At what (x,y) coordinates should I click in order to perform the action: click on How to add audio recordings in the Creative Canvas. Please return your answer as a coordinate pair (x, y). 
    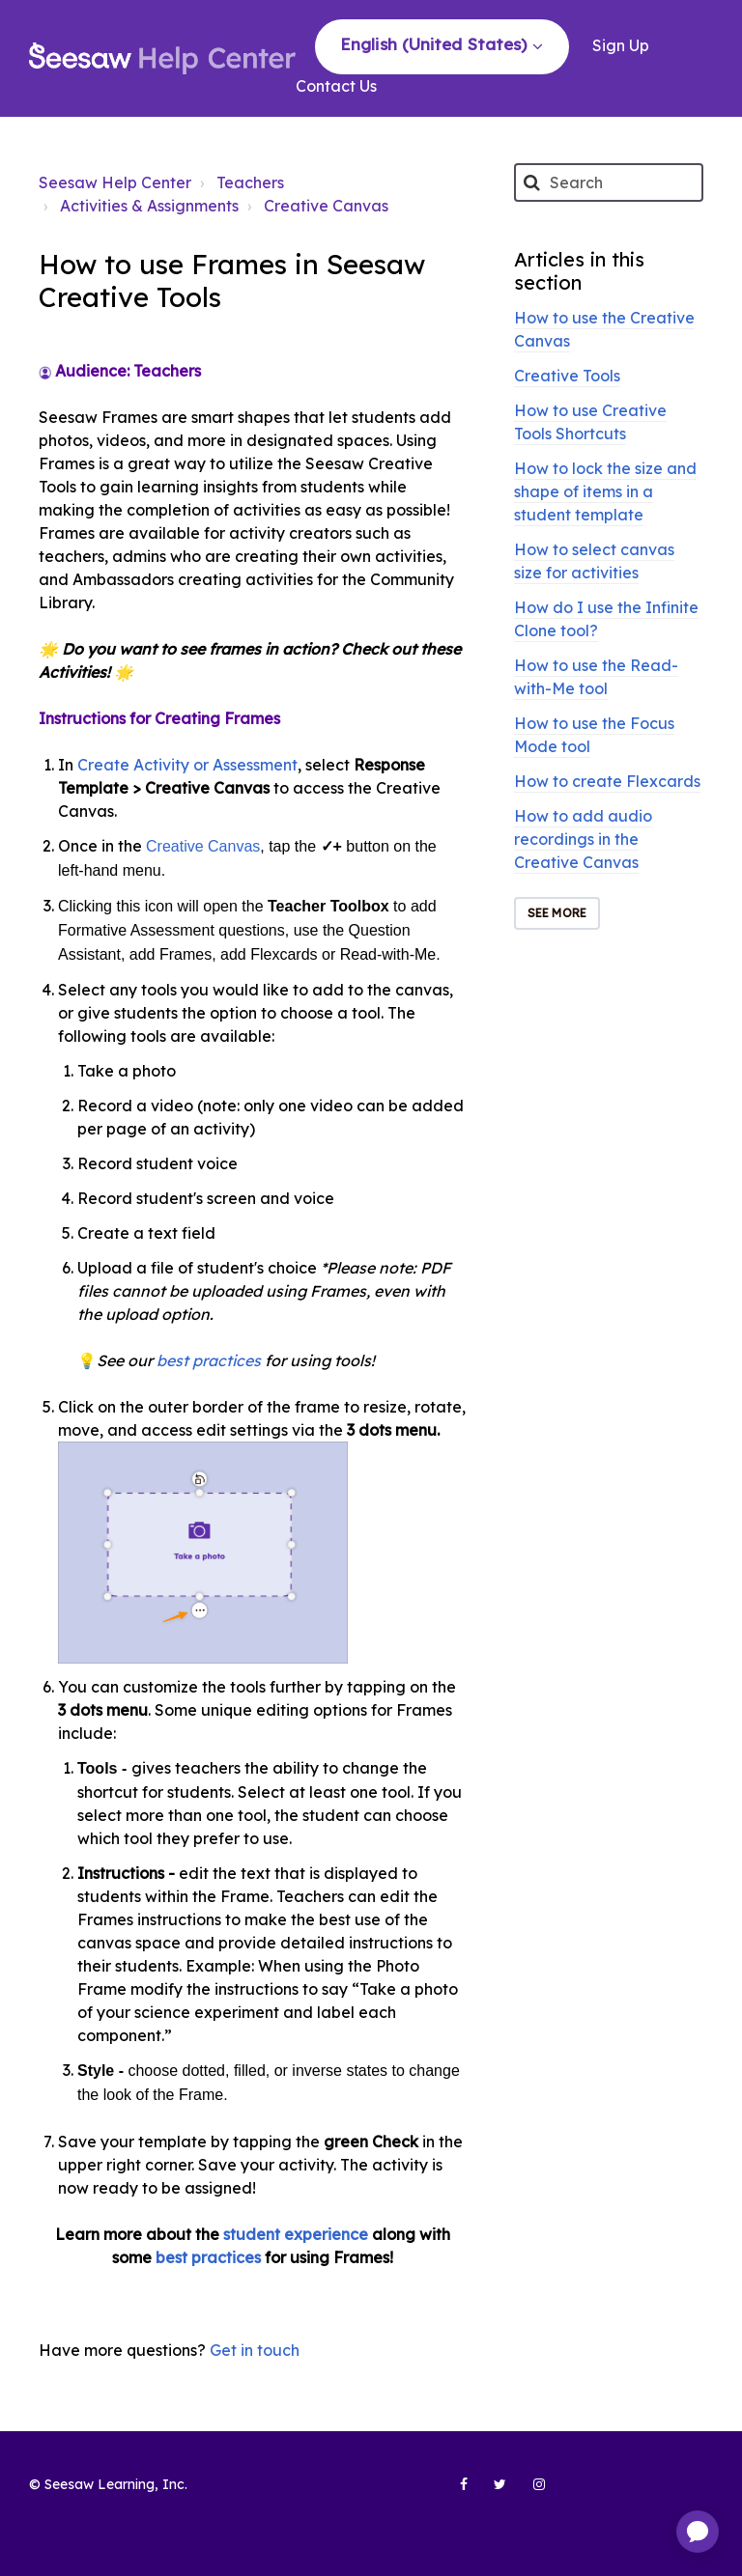
    Looking at the image, I should click on (583, 839).